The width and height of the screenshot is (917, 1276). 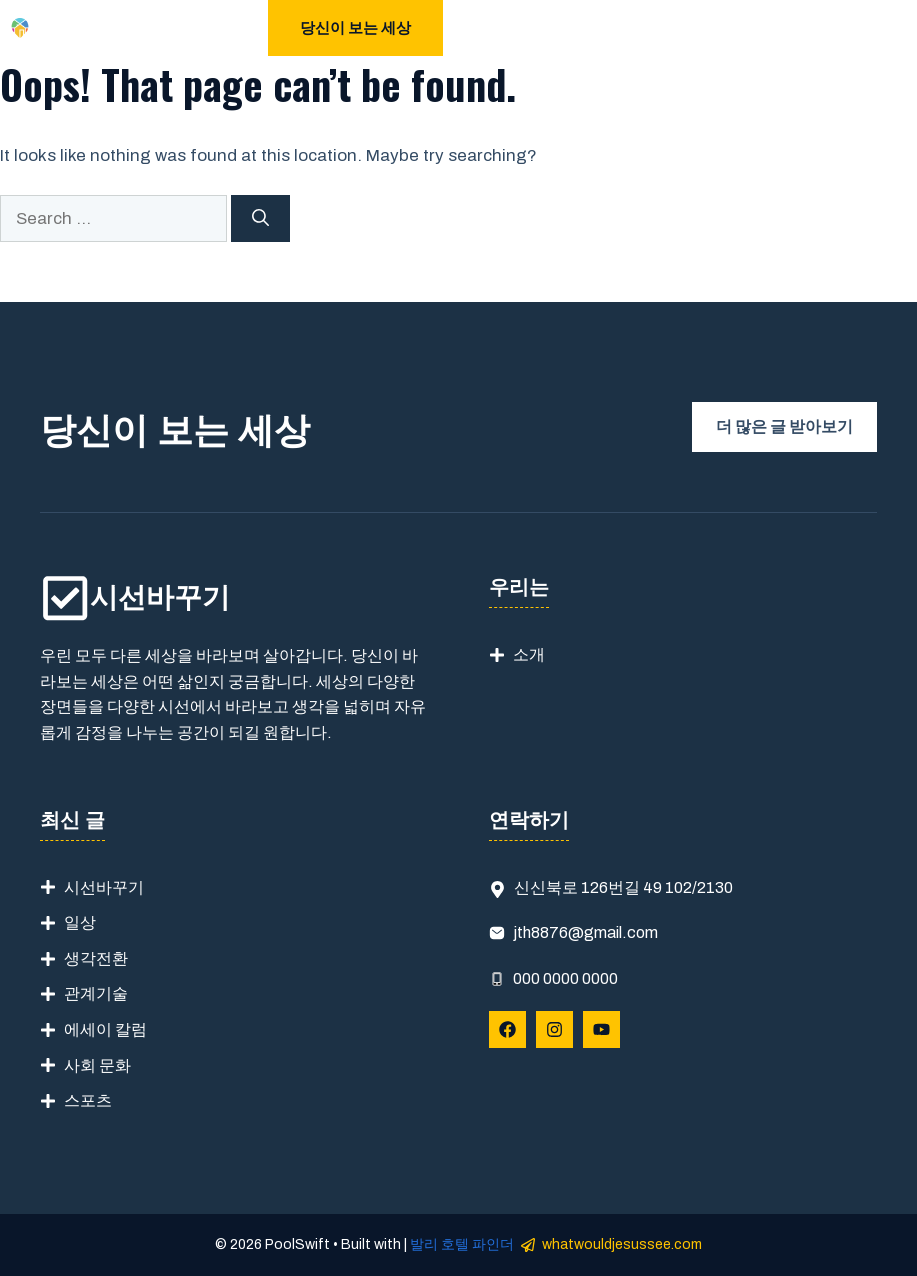 What do you see at coordinates (355, 28) in the screenshot?
I see `당신이 보는 세상` at bounding box center [355, 28].